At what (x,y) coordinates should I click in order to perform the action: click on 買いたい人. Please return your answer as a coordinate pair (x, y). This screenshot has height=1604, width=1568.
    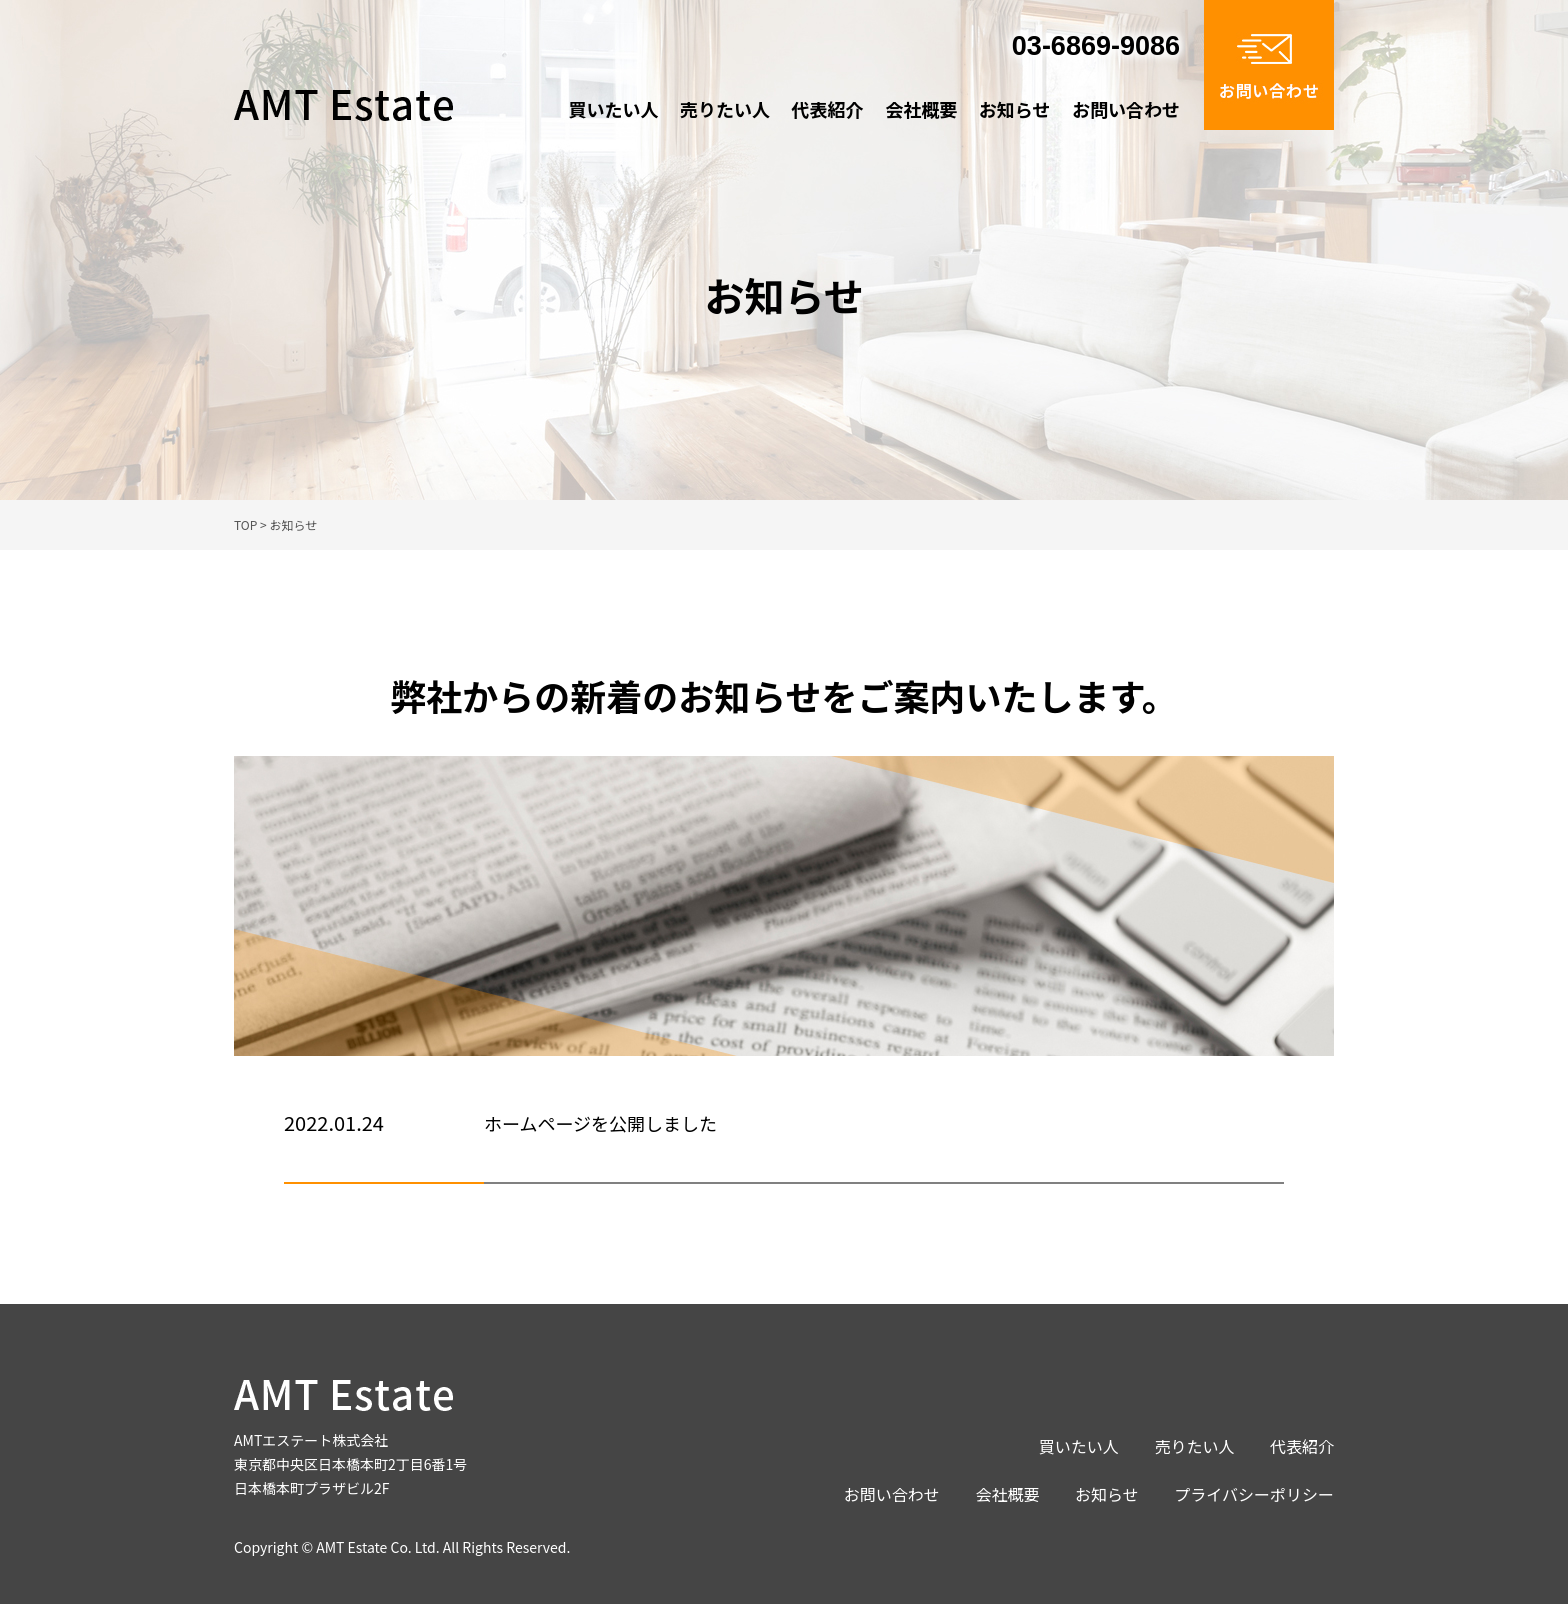
    Looking at the image, I should click on (613, 109).